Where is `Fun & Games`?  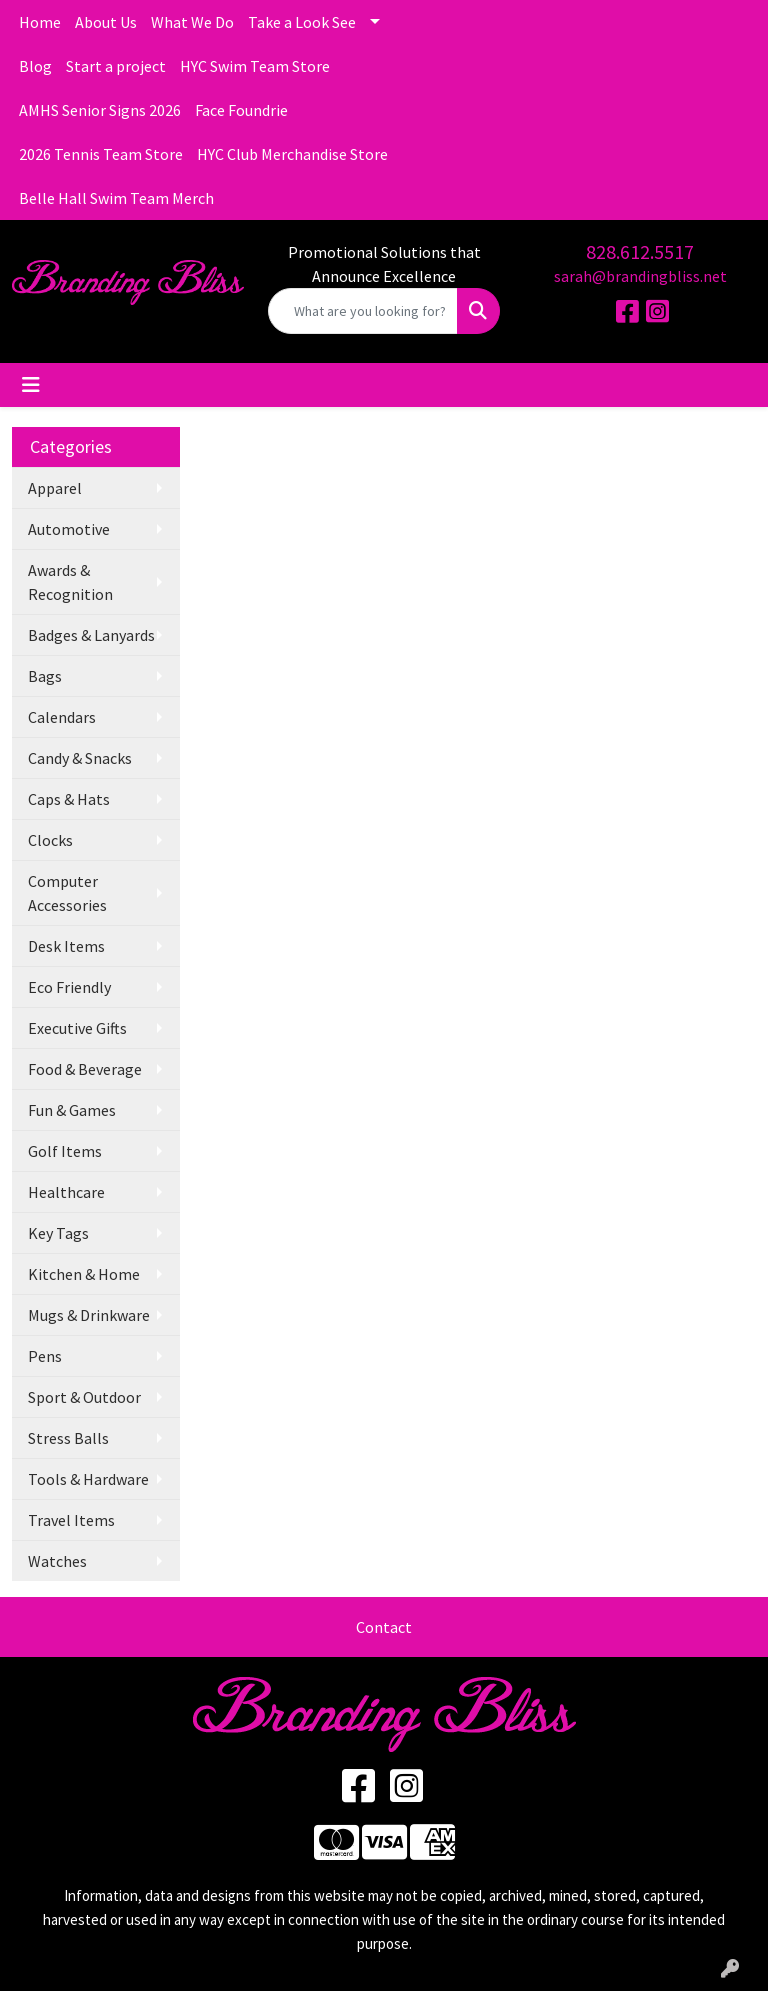
Fun & Games is located at coordinates (72, 1110).